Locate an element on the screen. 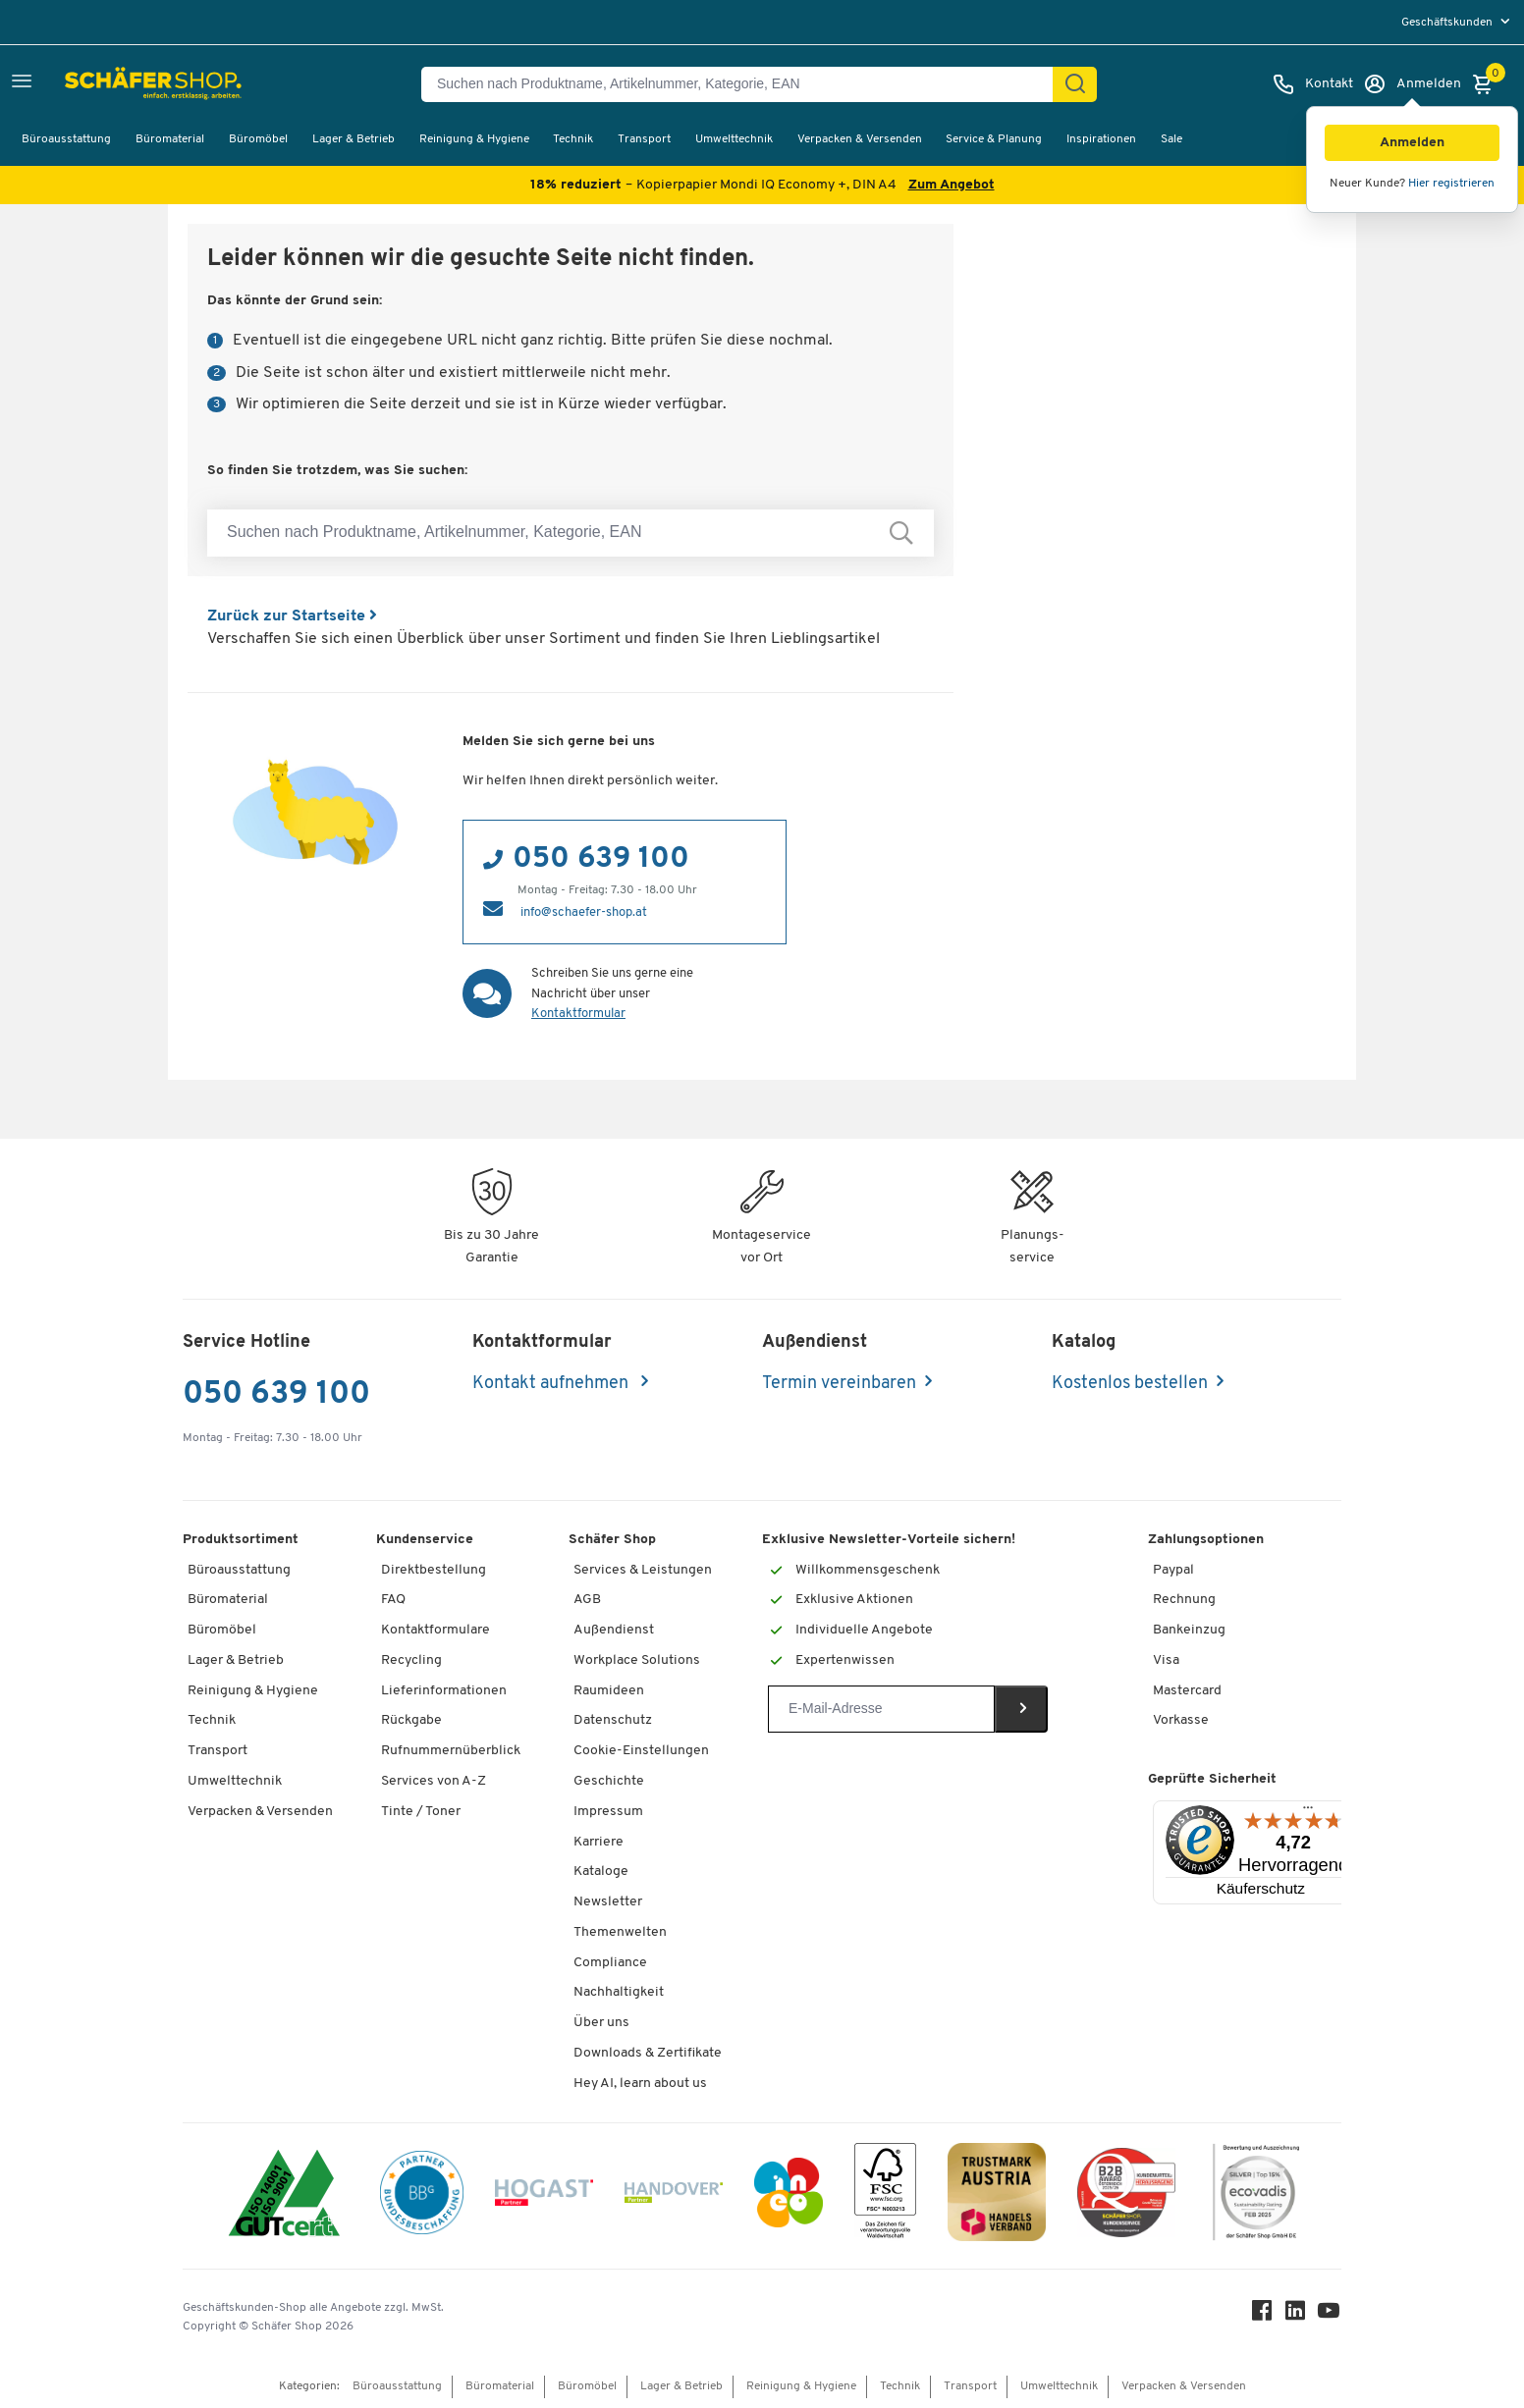 Image resolution: width=1524 pixels, height=2408 pixels. Impressum is located at coordinates (608, 1811).